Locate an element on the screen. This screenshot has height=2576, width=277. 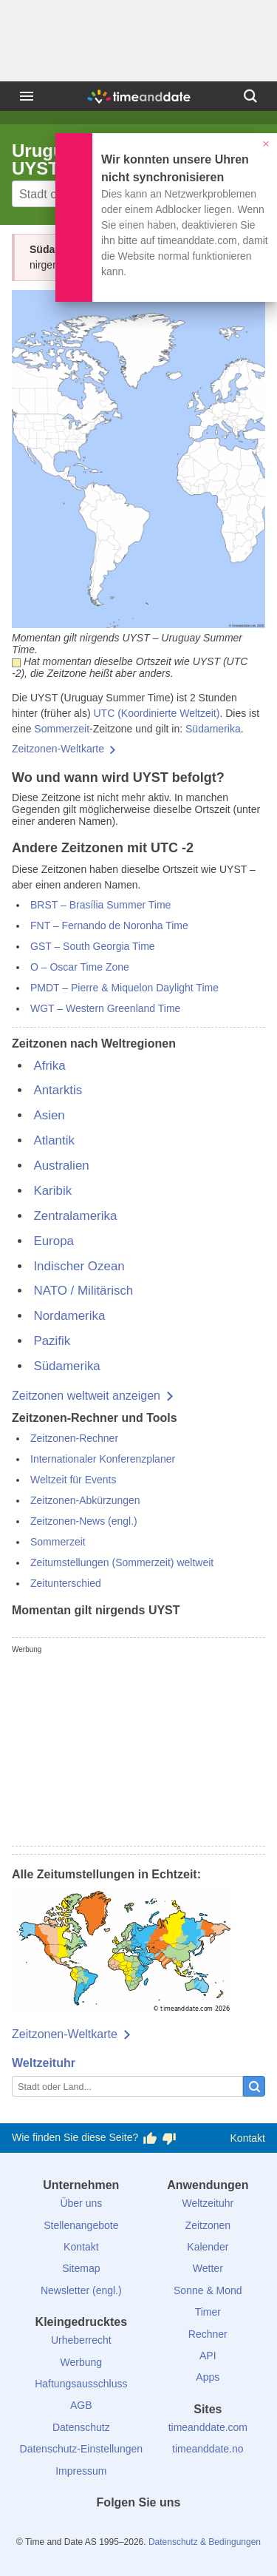
UTC (Koordinierte Weltzeit) is located at coordinates (156, 713).